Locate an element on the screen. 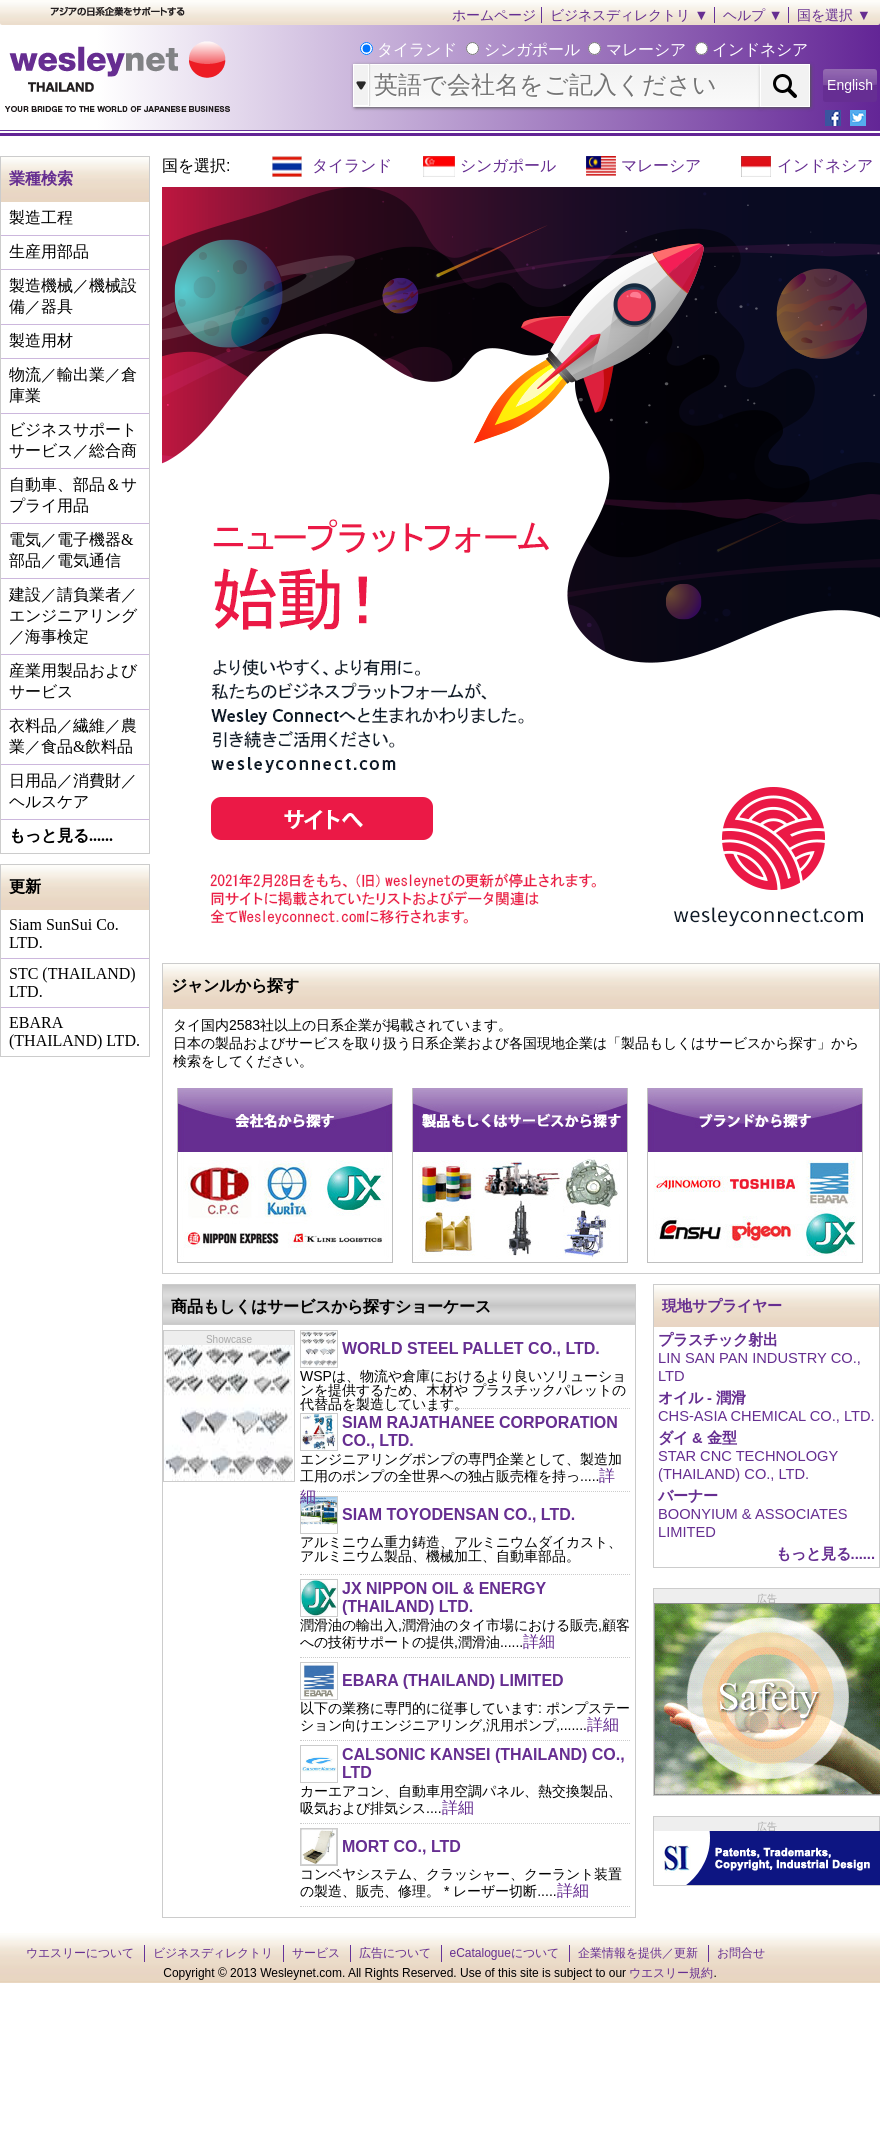 Image resolution: width=880 pixels, height=2129 pixels. 衣料品／繊維／農業／食品&飲料品 is located at coordinates (73, 736).